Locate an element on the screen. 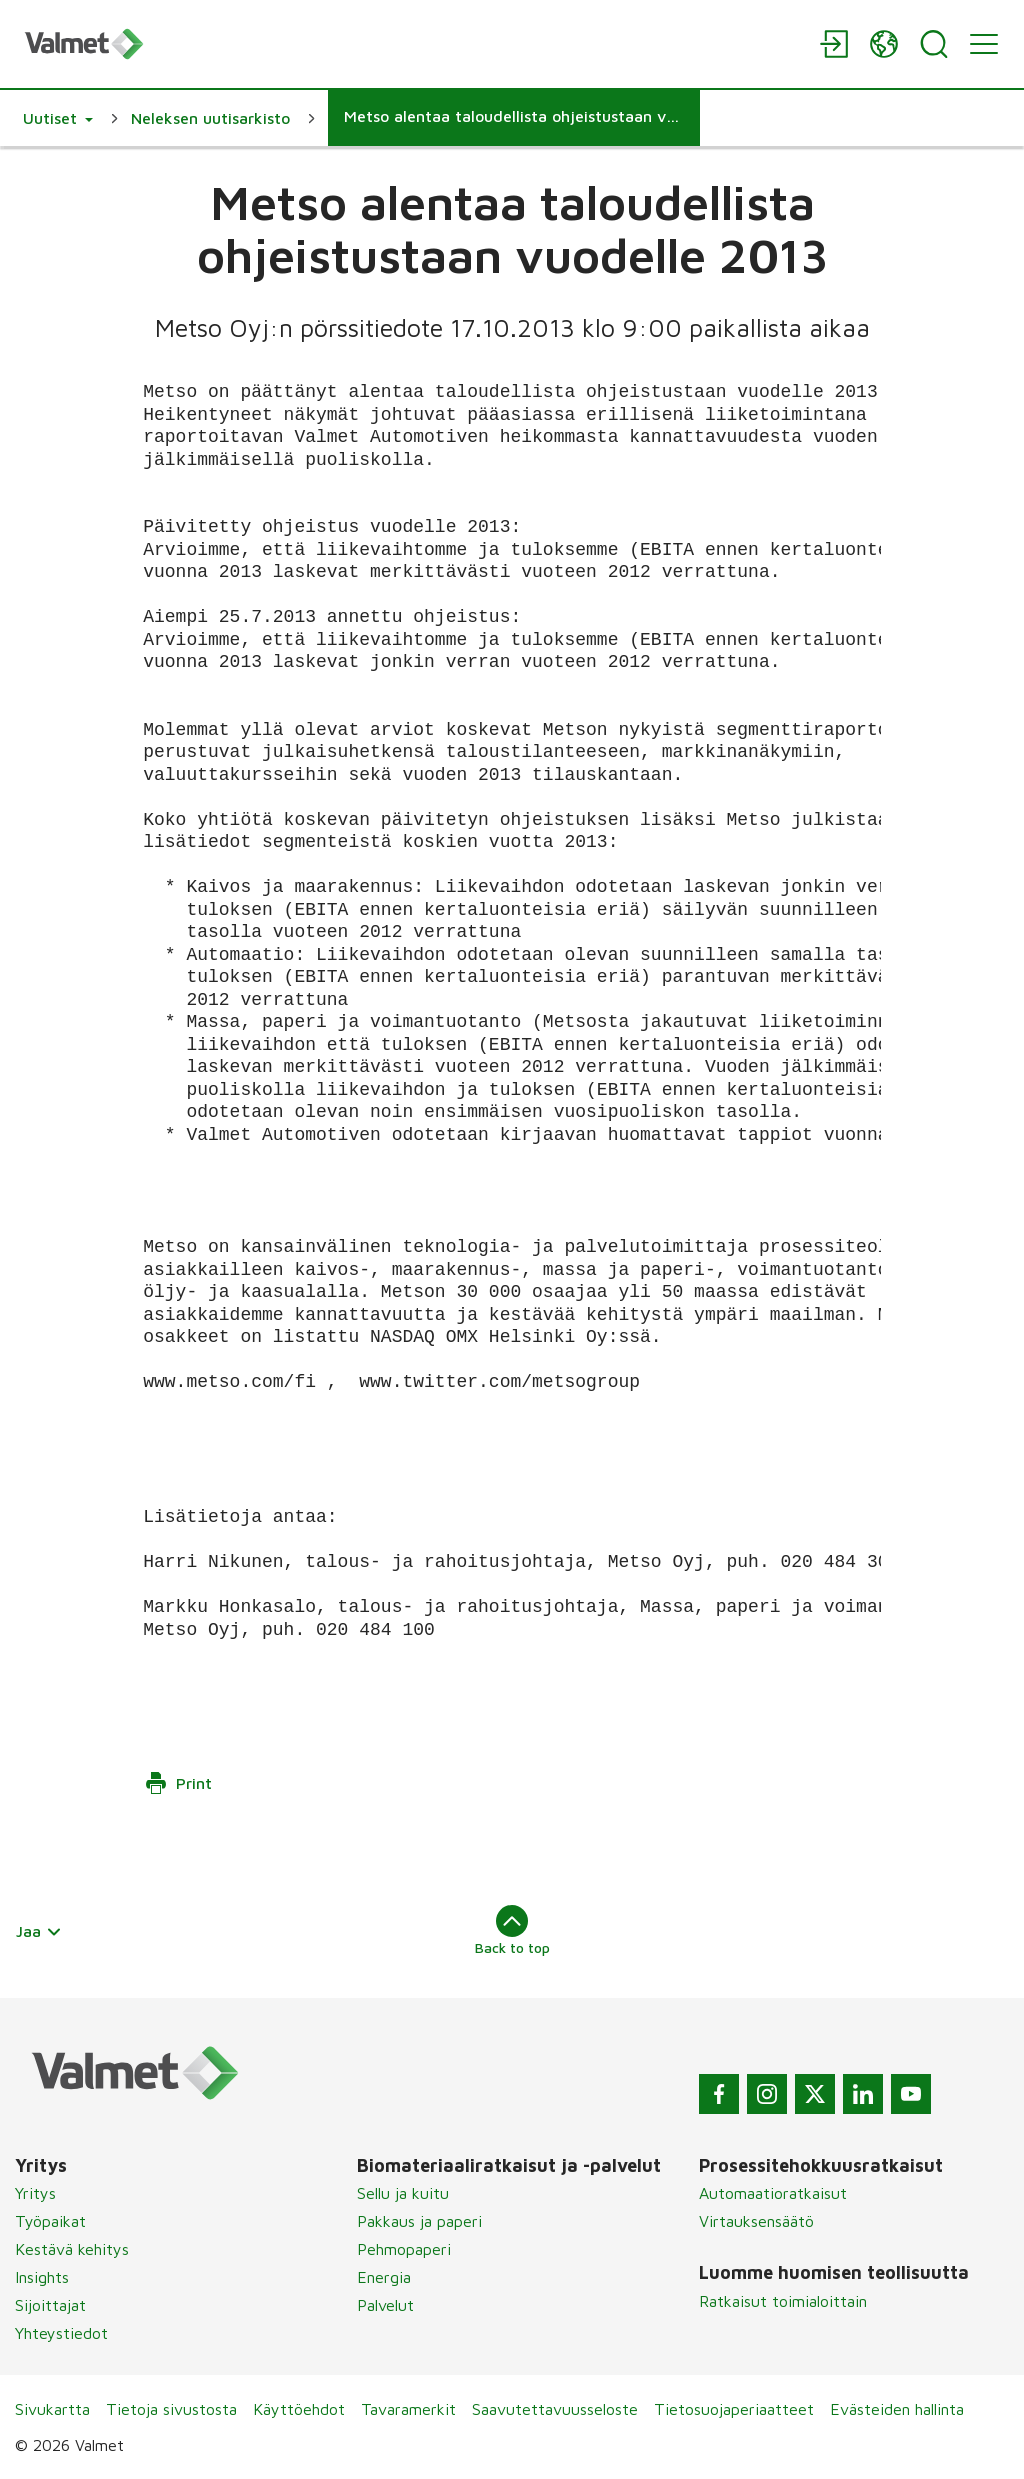 The height and width of the screenshot is (2479, 1024). Energia is located at coordinates (384, 2277).